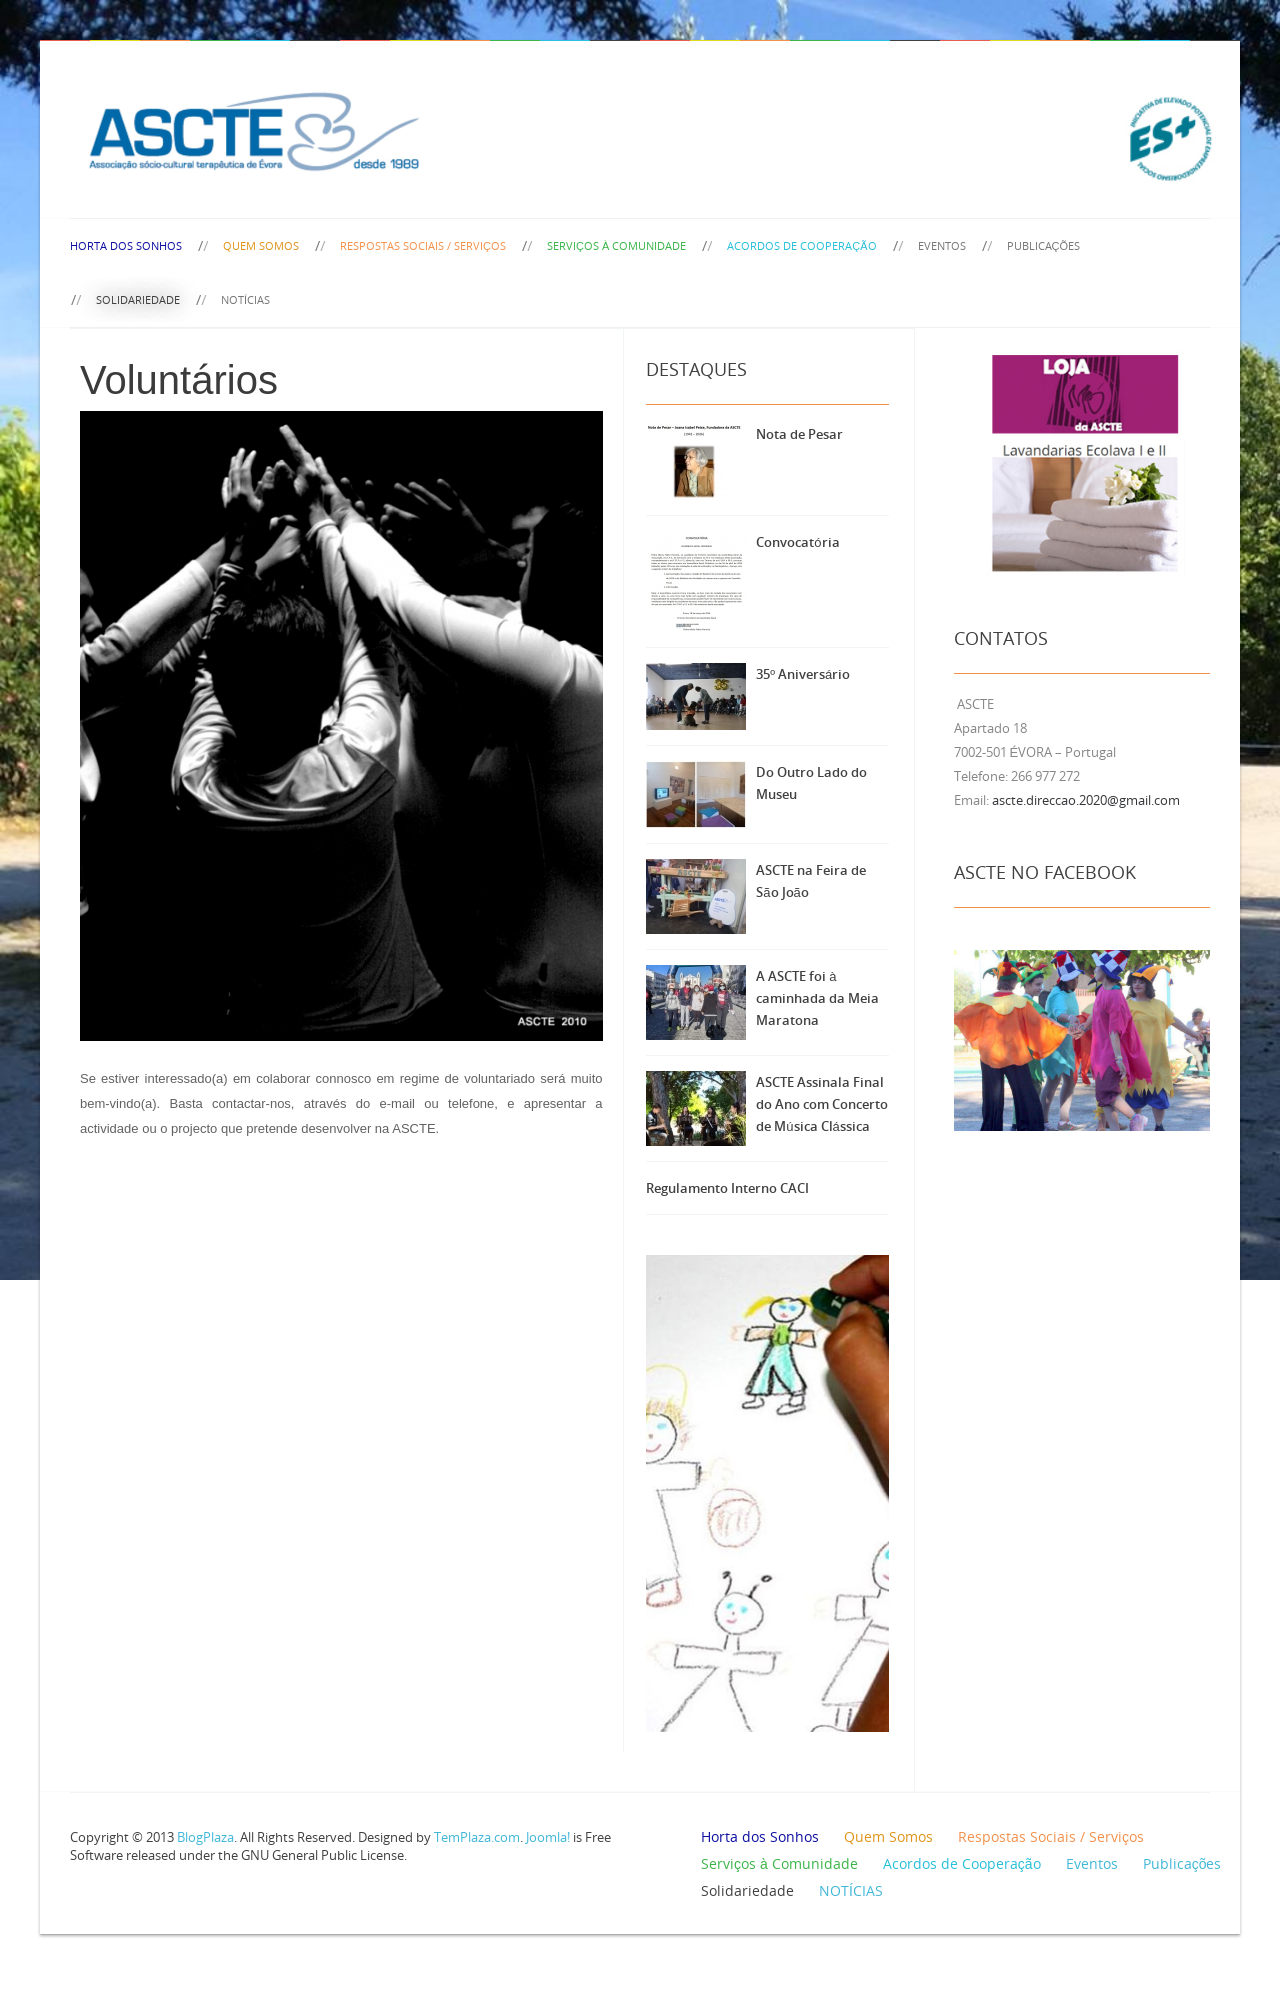 This screenshot has height=2014, width=1280. Describe the element at coordinates (817, 998) in the screenshot. I see `A ASCTE foi à caminhada da Meia Maratona` at that location.